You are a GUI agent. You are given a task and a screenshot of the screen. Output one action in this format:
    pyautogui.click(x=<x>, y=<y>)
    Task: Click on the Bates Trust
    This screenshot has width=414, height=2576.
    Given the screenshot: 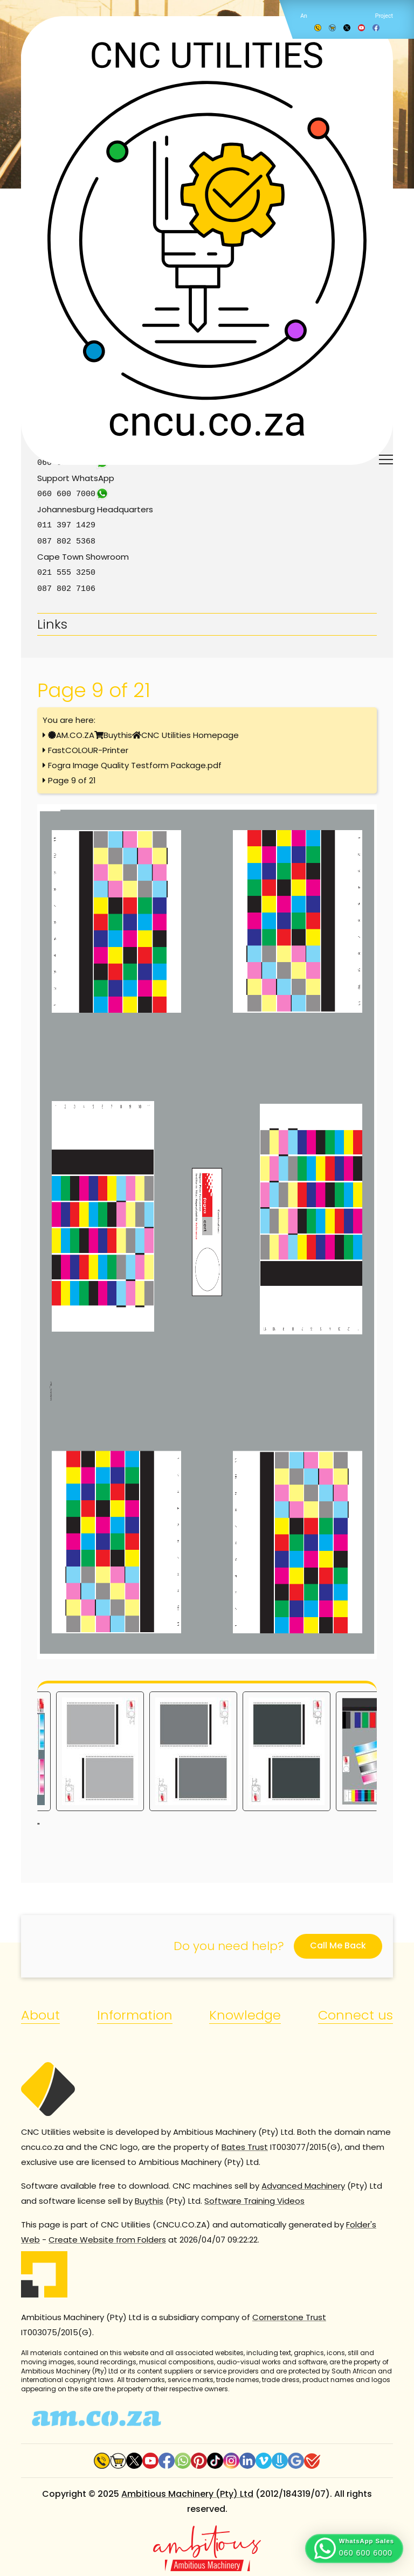 What is the action you would take?
    pyautogui.click(x=245, y=2143)
    